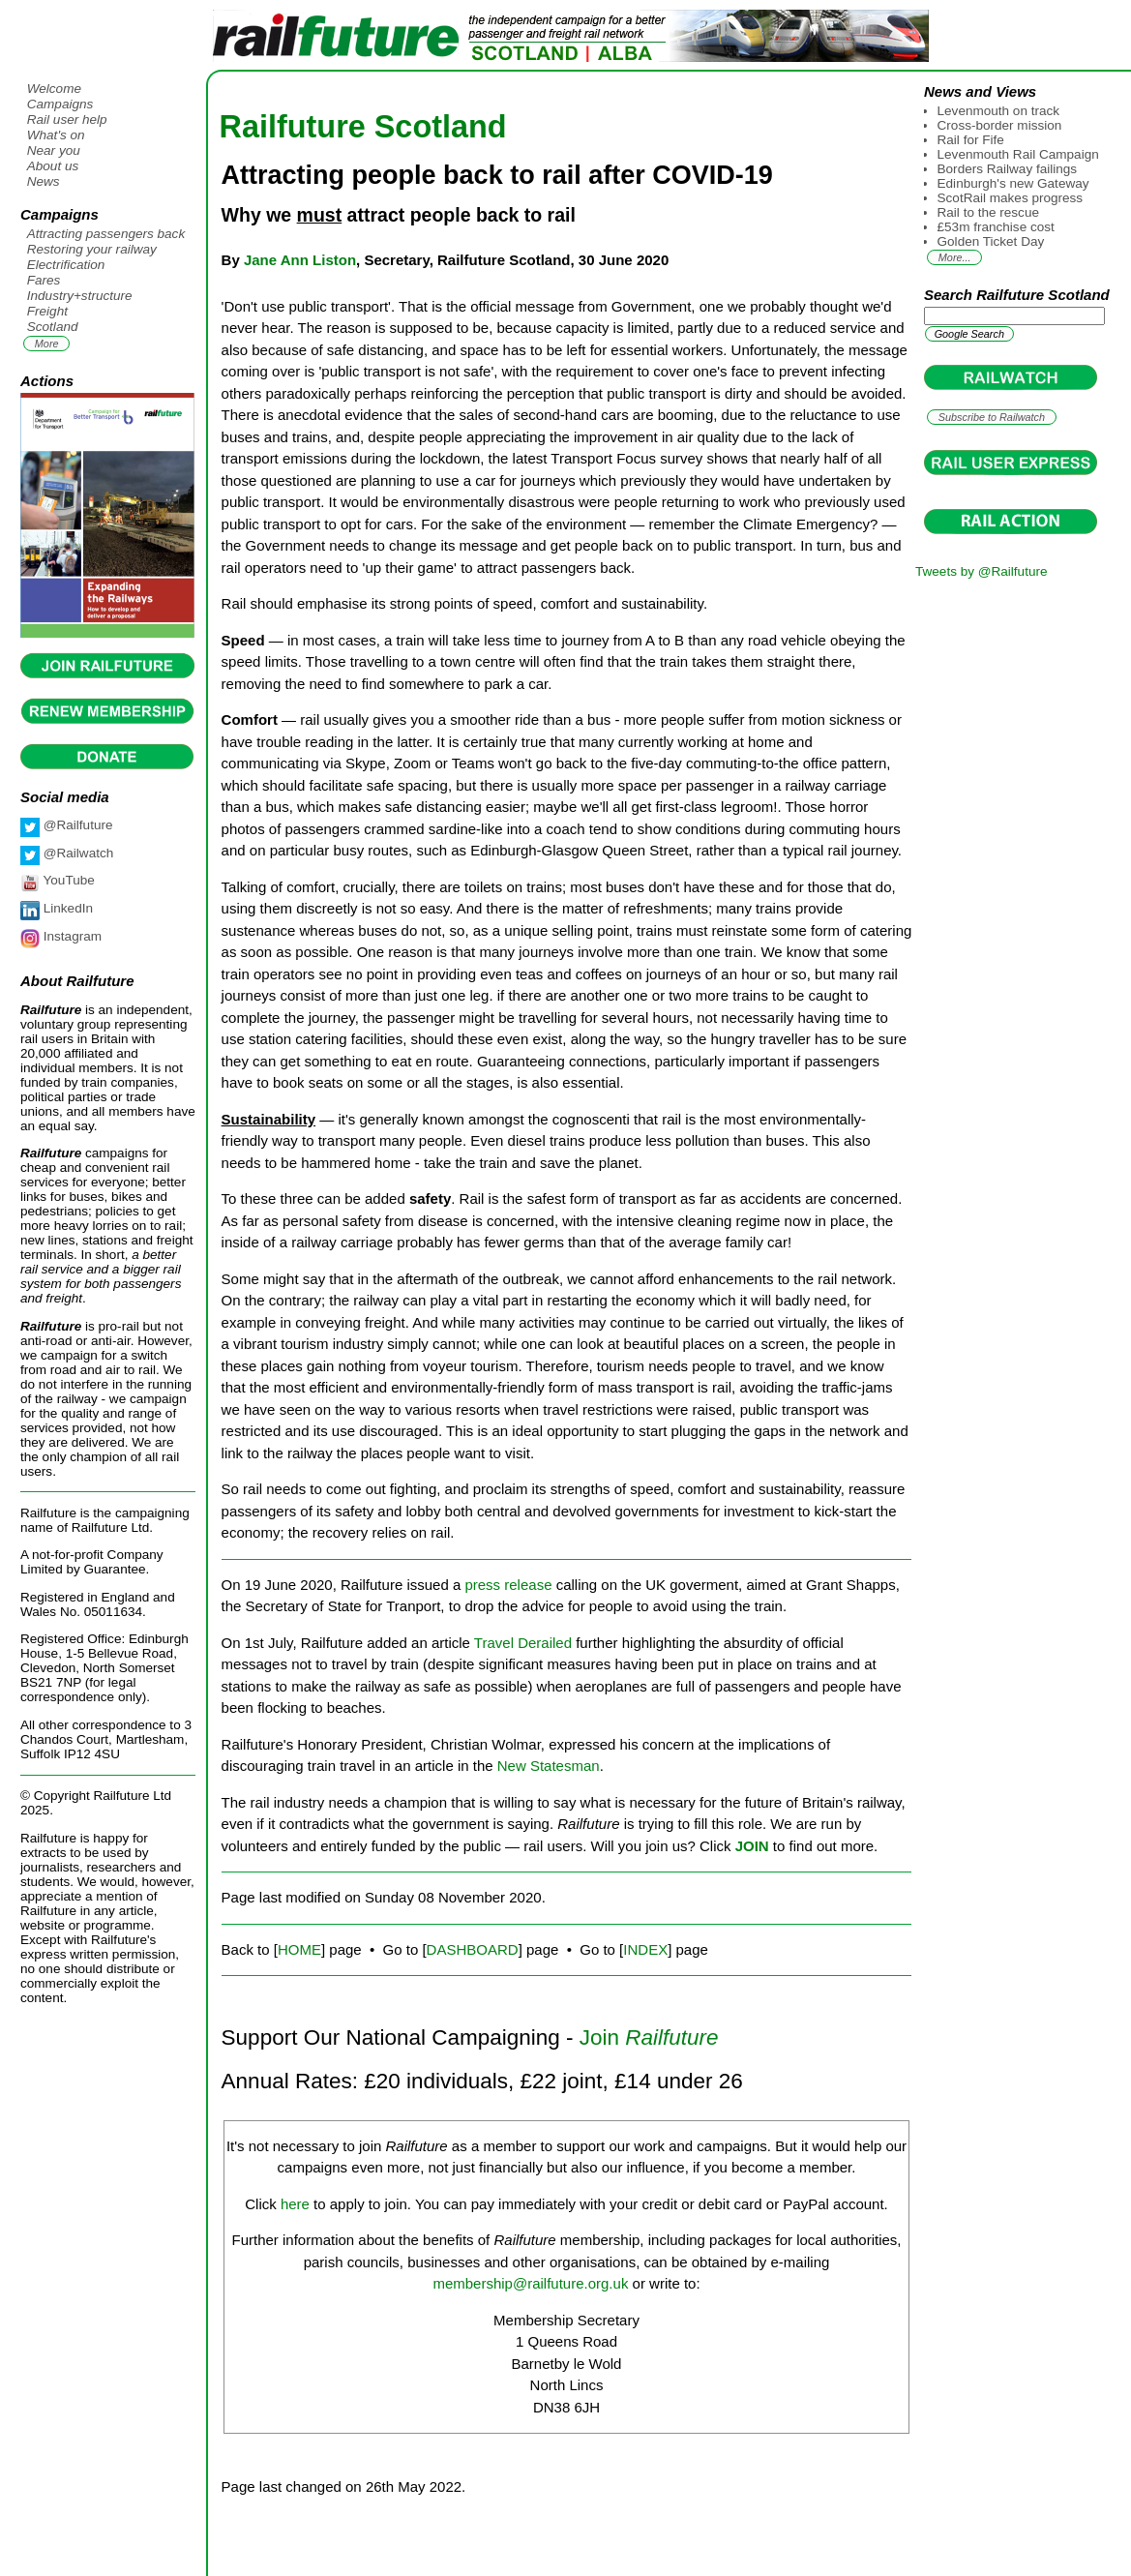 The image size is (1131, 2576). Describe the element at coordinates (300, 260) in the screenshot. I see `Jane Ann Liston` at that location.